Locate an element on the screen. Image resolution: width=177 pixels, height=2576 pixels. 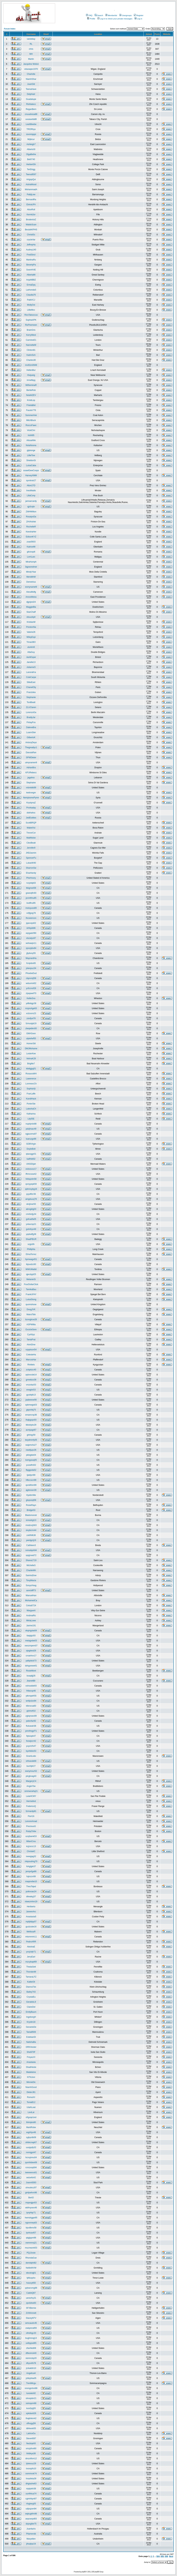
EdisonKYZ is located at coordinates (31, 537).